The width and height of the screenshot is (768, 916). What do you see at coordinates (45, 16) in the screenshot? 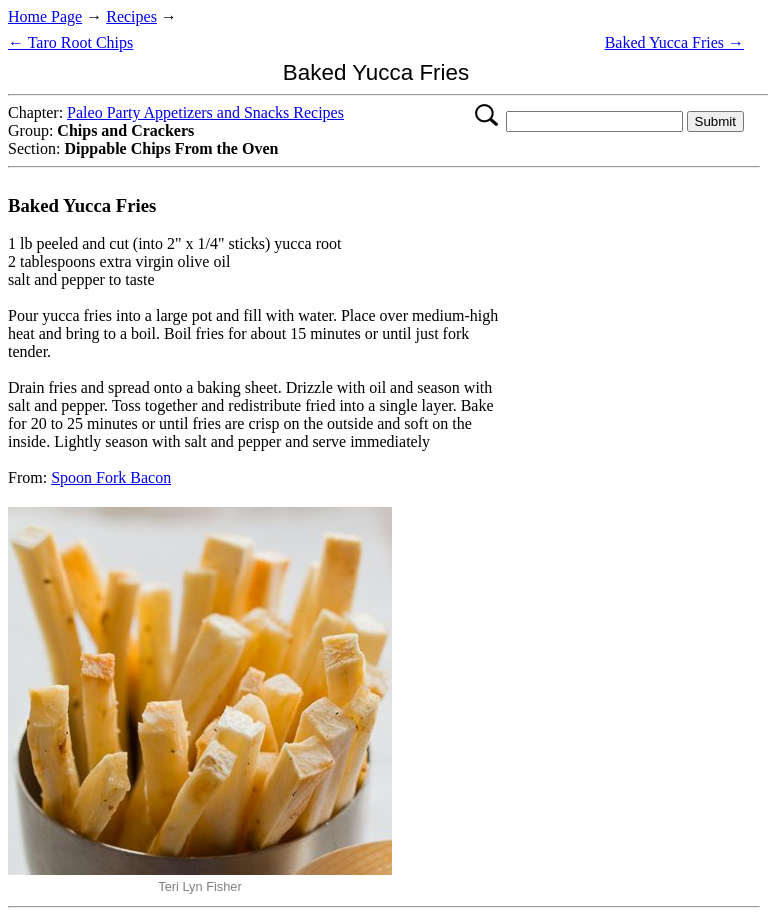
I see `Home Page` at bounding box center [45, 16].